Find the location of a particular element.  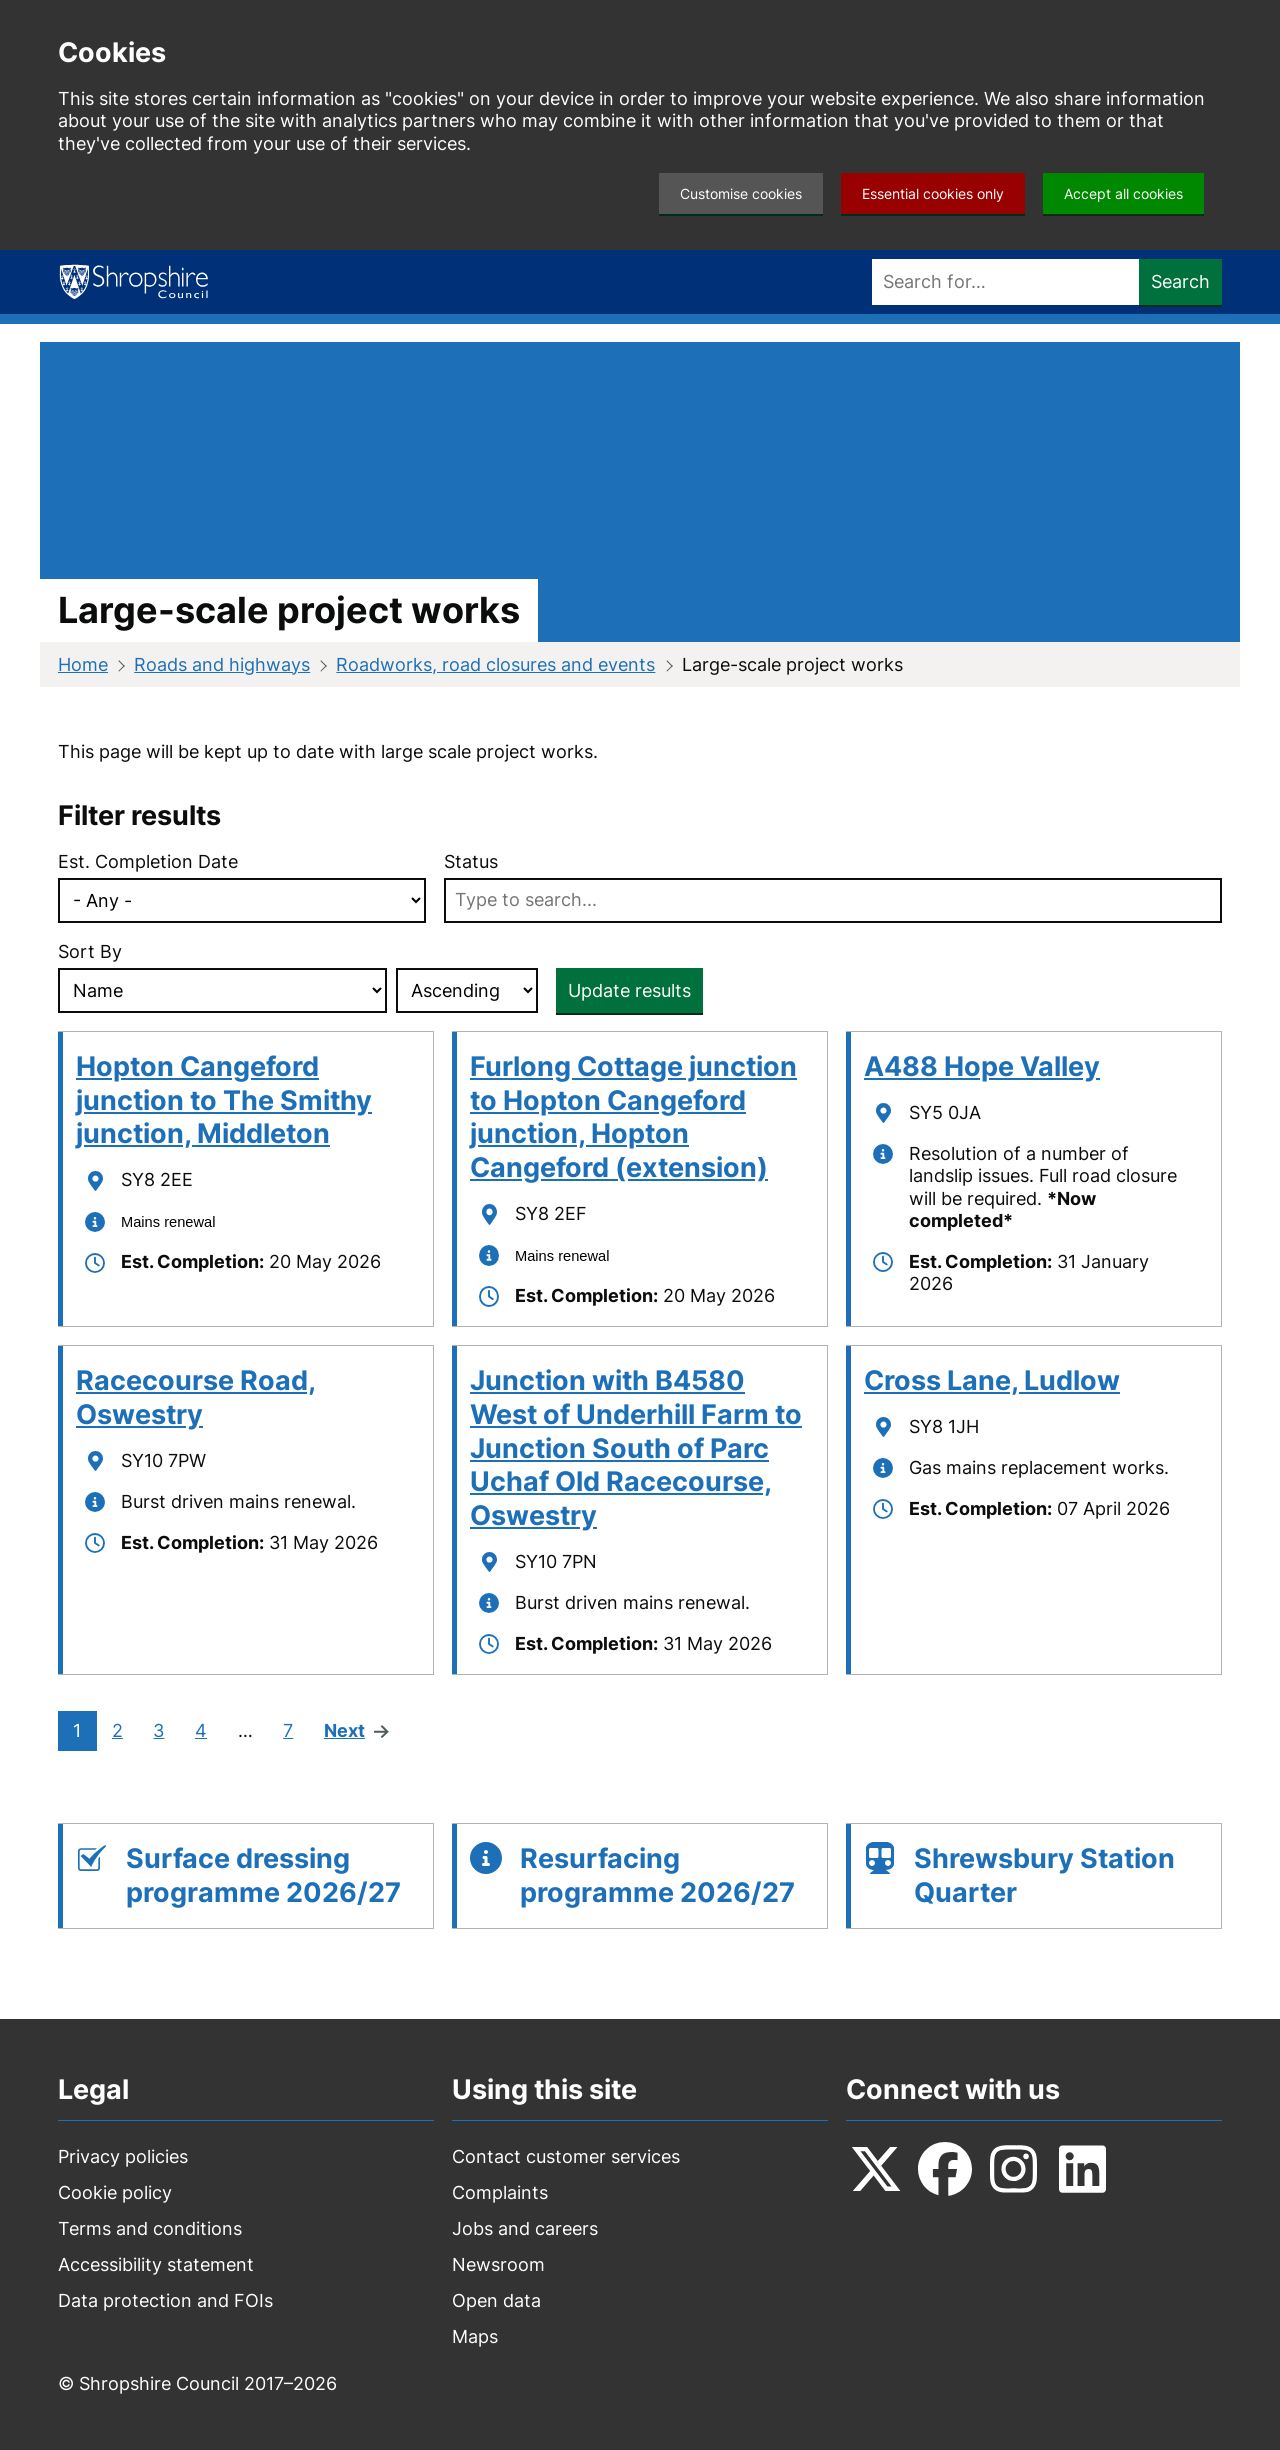

Accessibility statement is located at coordinates (156, 2264).